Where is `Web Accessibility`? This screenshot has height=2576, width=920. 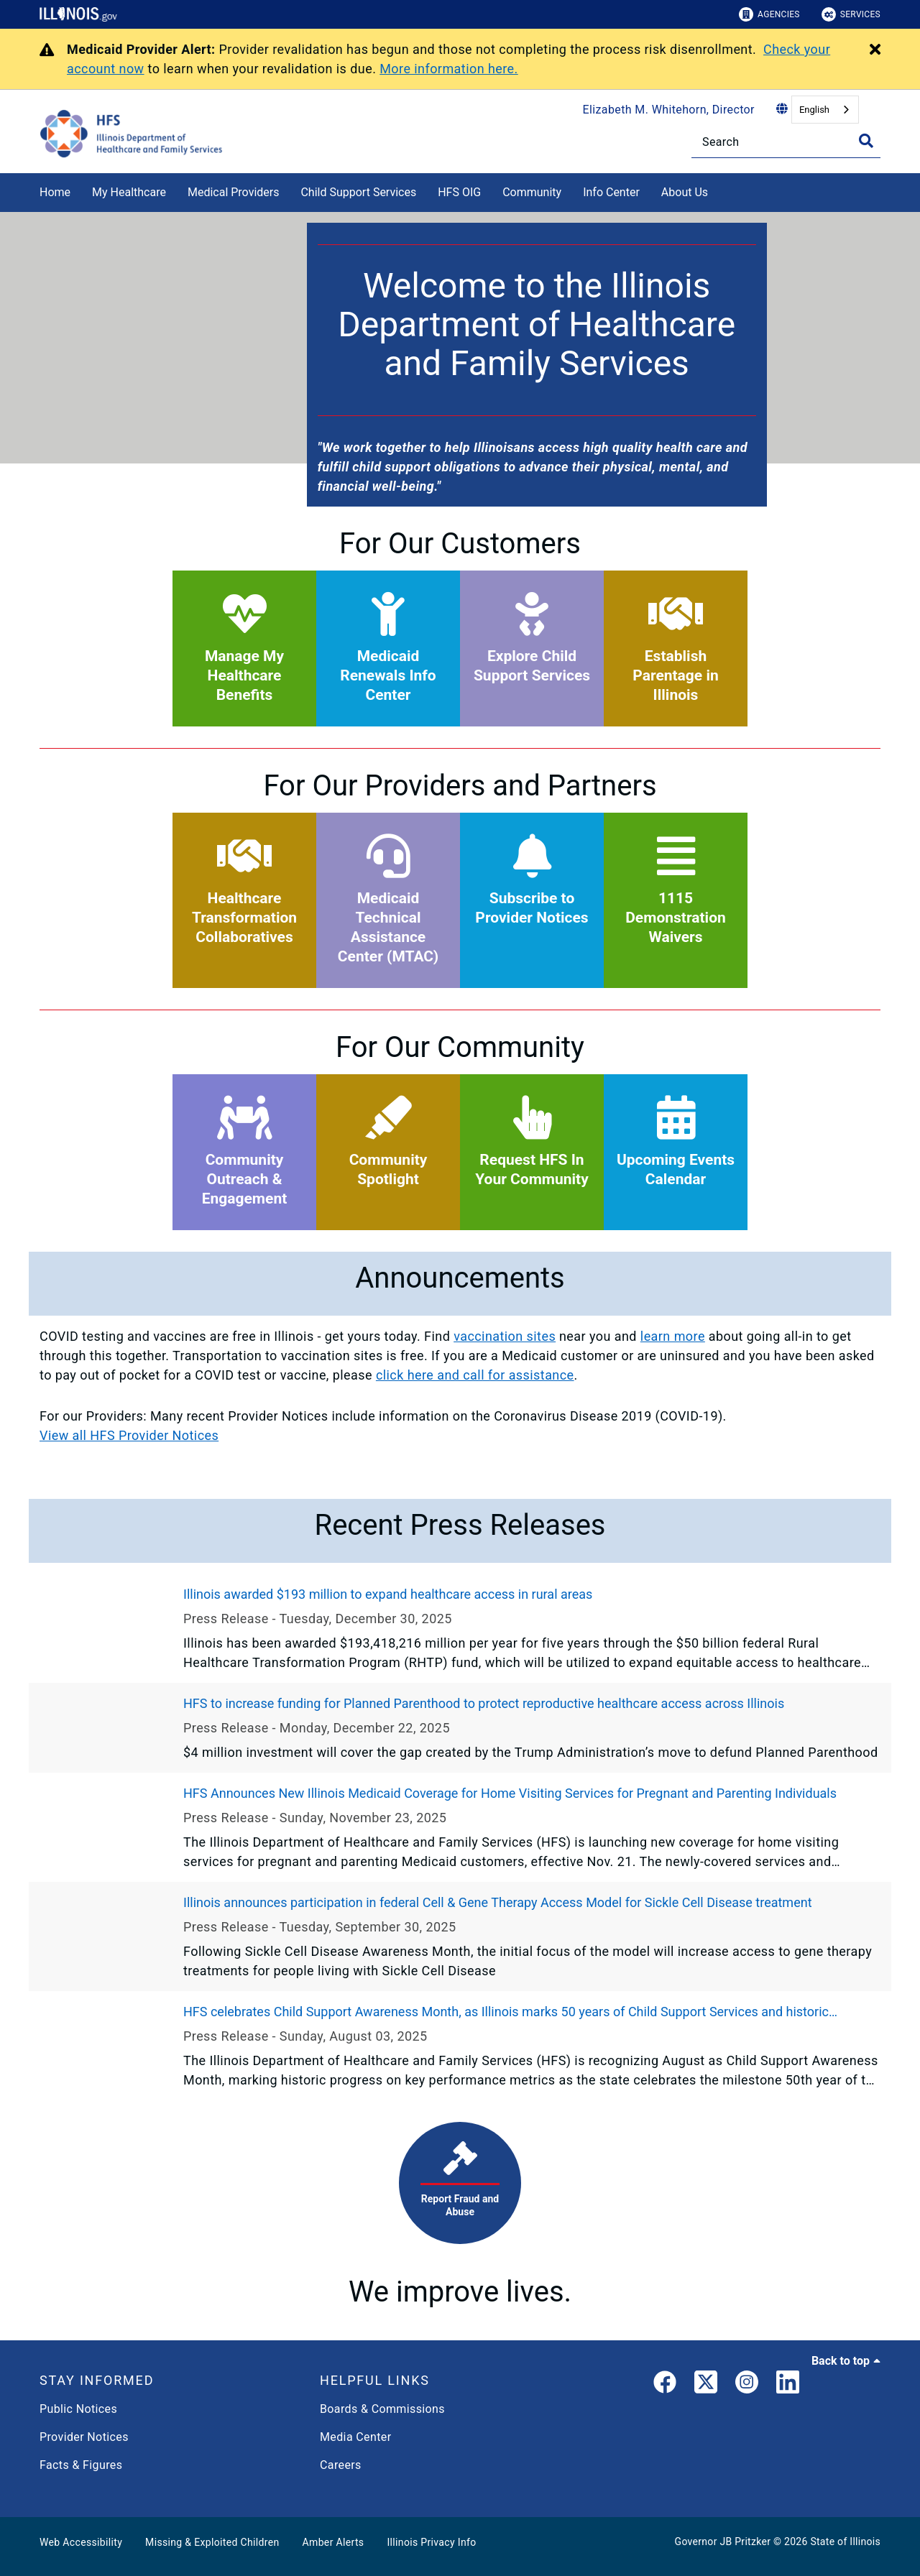
Web Accessibility is located at coordinates (81, 2542).